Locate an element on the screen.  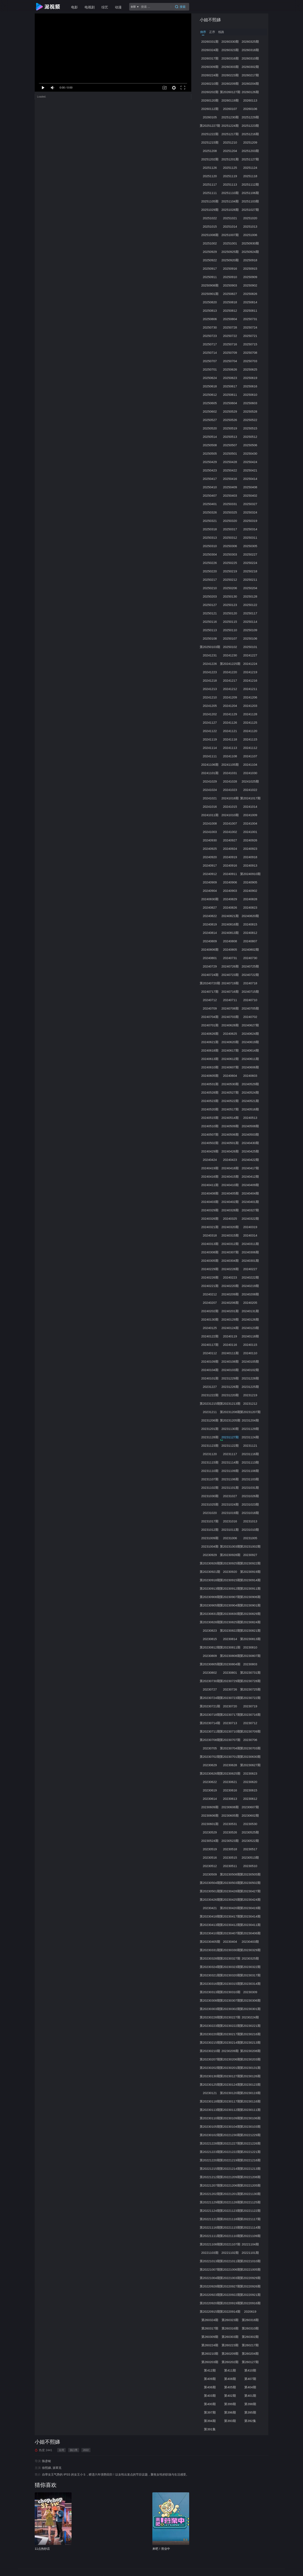
20240529期 is located at coordinates (250, 1084).